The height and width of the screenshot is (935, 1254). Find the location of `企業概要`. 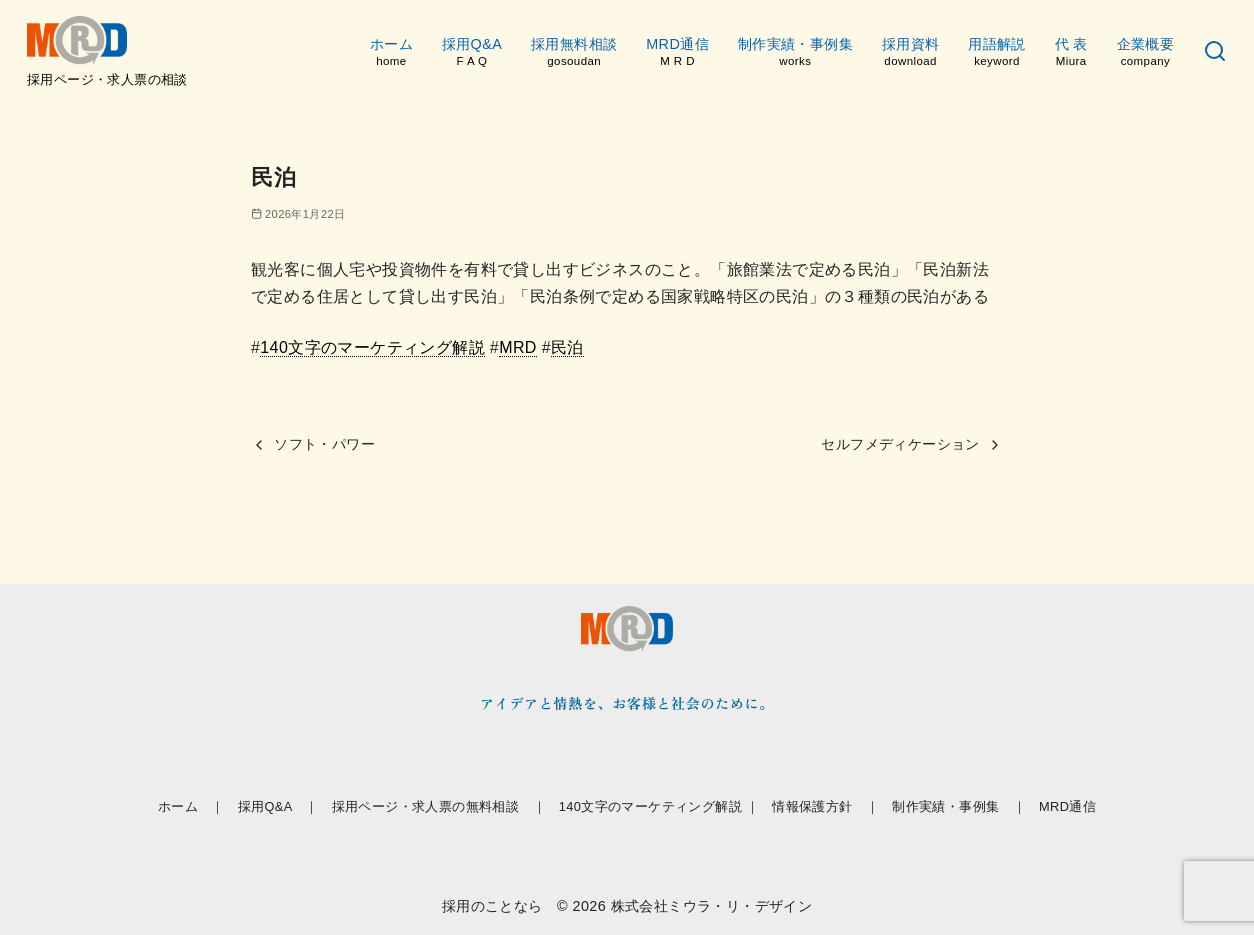

企業概要 is located at coordinates (1146, 52).